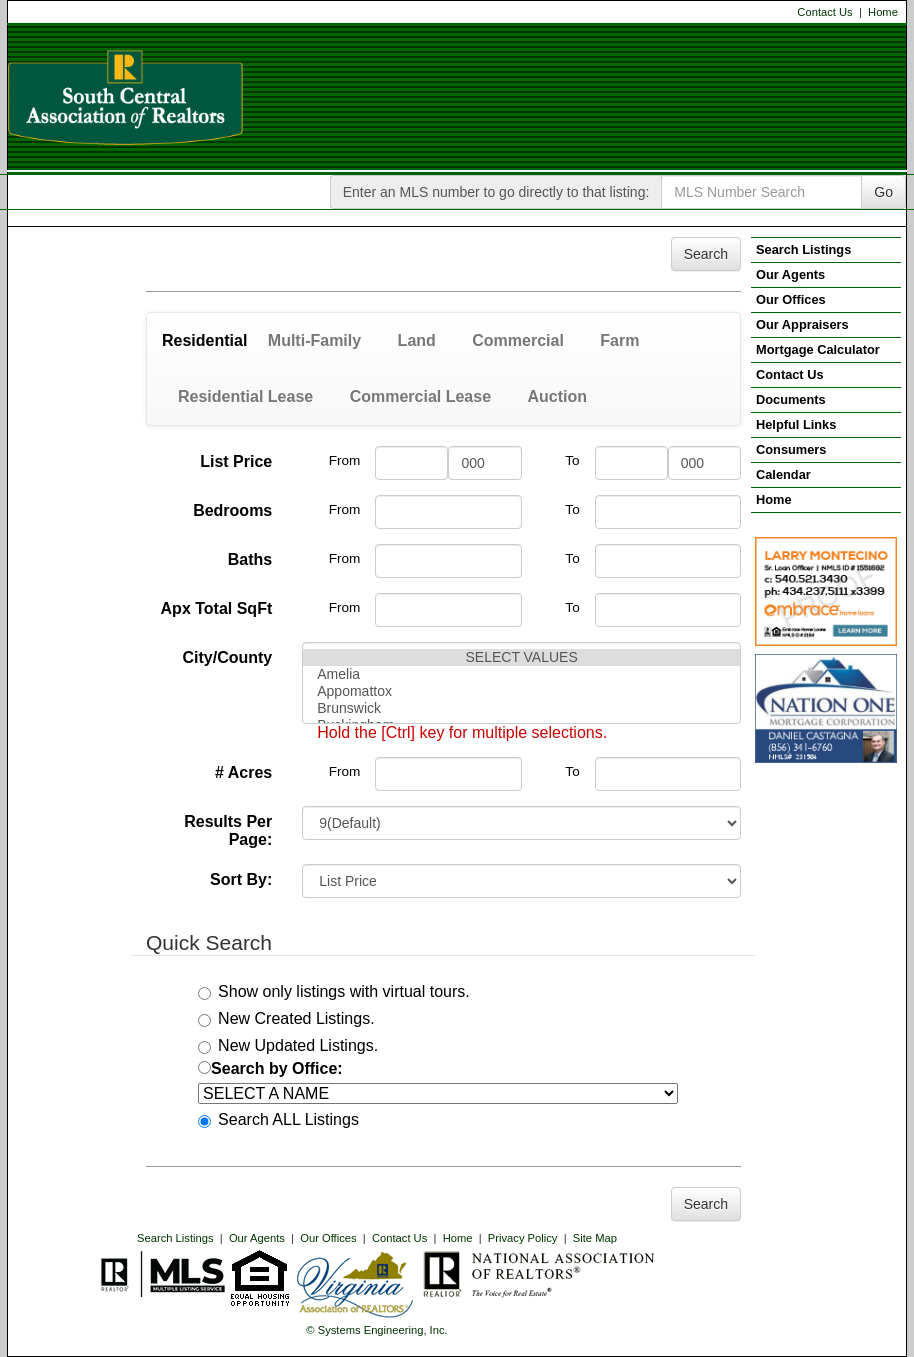 The image size is (914, 1357). What do you see at coordinates (286, 1018) in the screenshot?
I see `New Created Listings.` at bounding box center [286, 1018].